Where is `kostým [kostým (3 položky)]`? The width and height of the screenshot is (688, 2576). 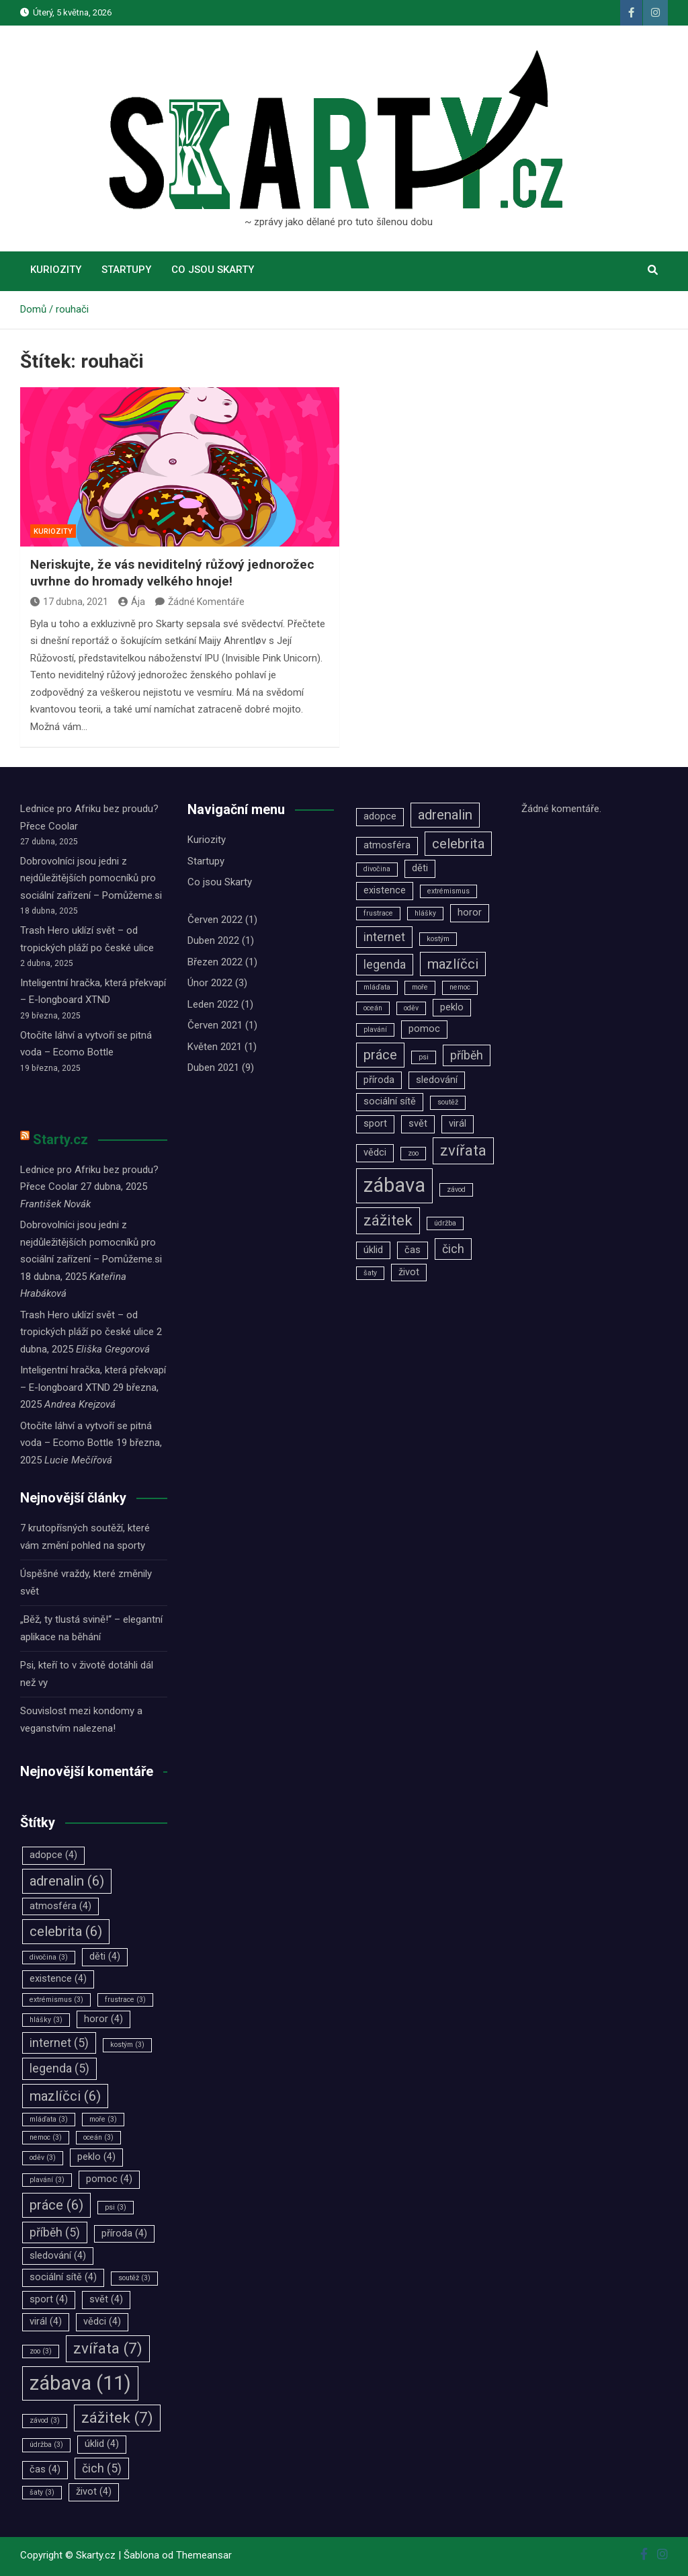 kostým [kostým (3 položky)] is located at coordinates (127, 2044).